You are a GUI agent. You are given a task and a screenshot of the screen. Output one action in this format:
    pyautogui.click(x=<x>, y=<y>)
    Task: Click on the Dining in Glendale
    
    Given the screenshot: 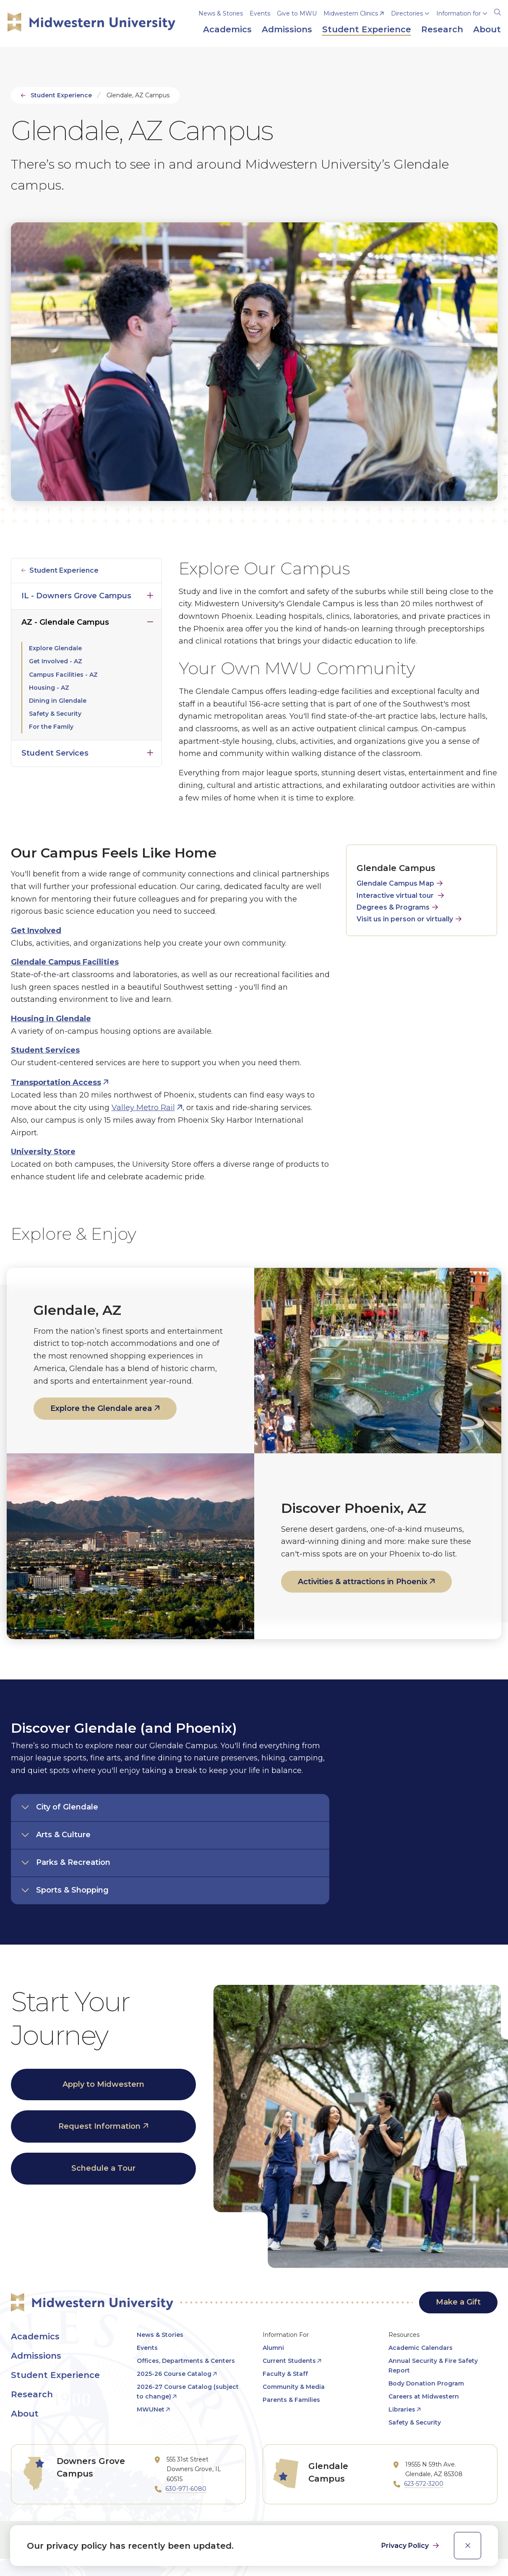 What is the action you would take?
    pyautogui.click(x=57, y=700)
    